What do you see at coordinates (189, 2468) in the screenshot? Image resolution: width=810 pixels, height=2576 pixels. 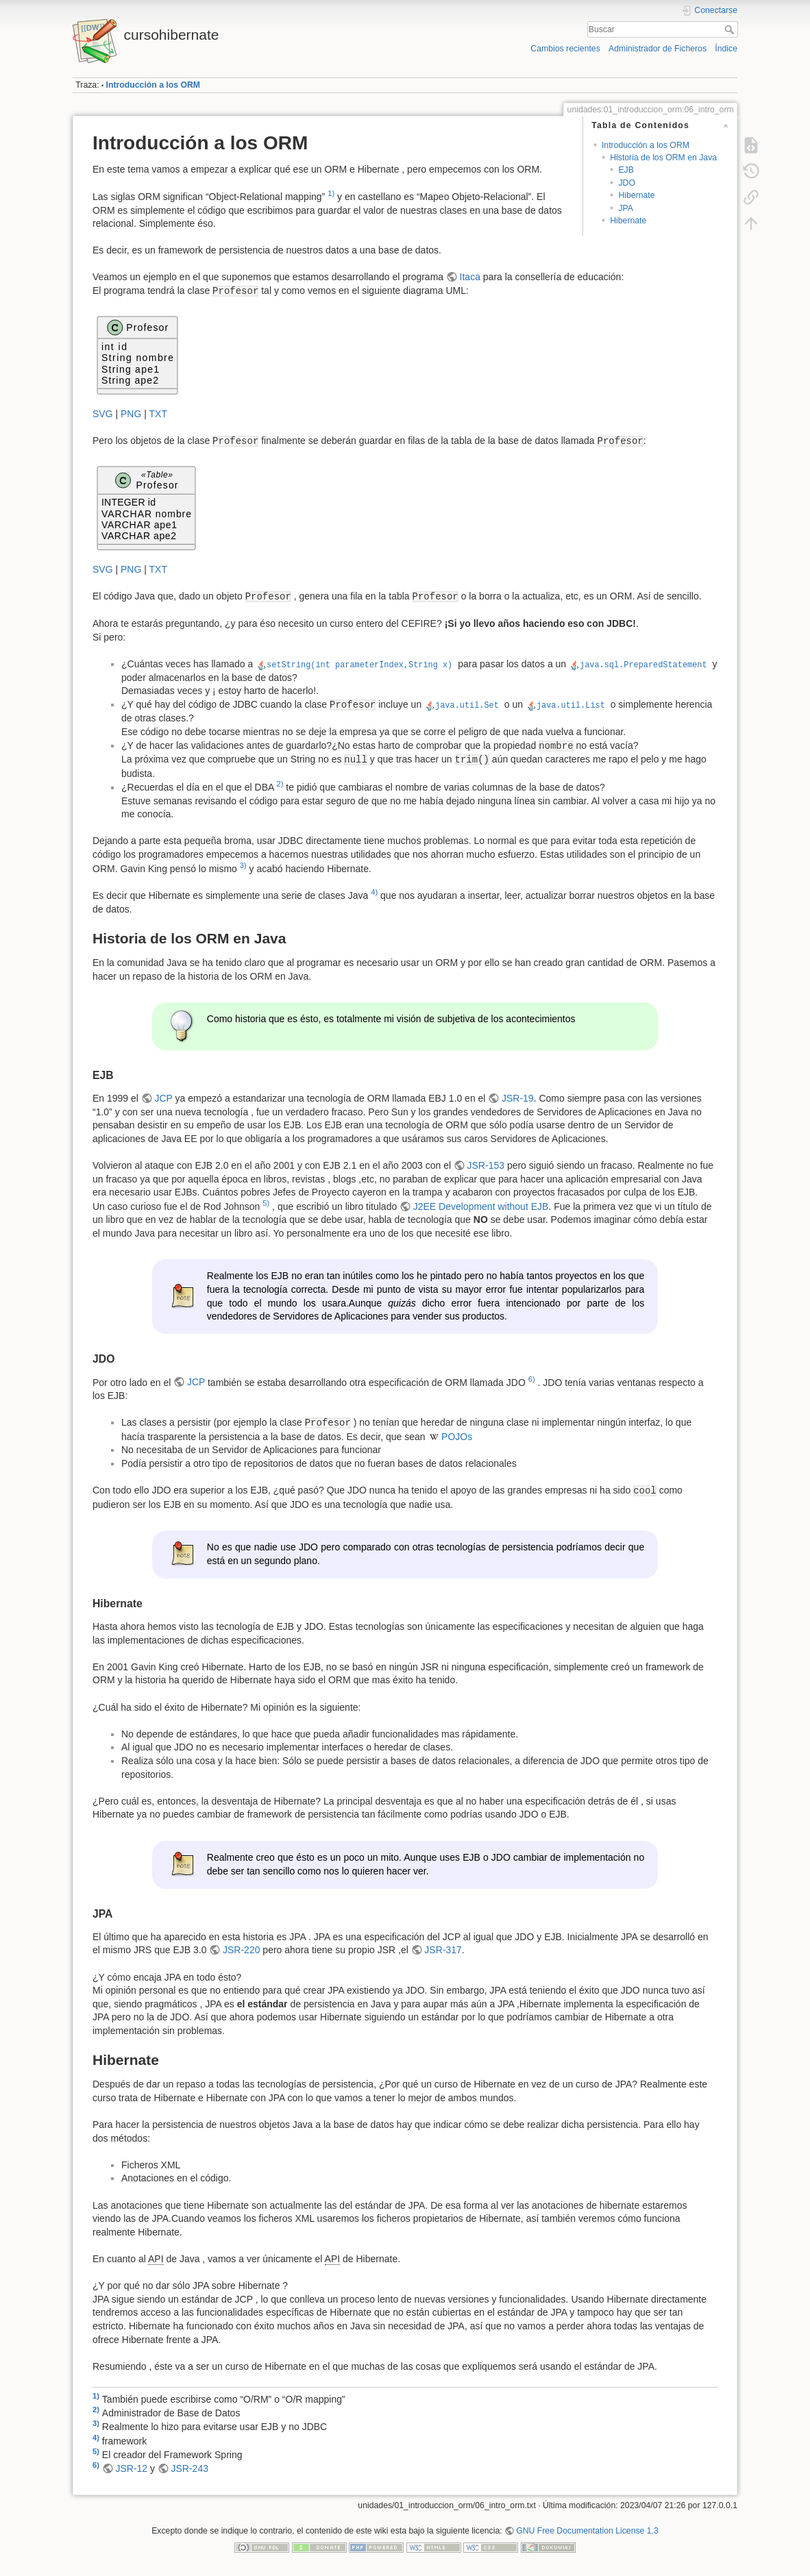 I see `JSR-243` at bounding box center [189, 2468].